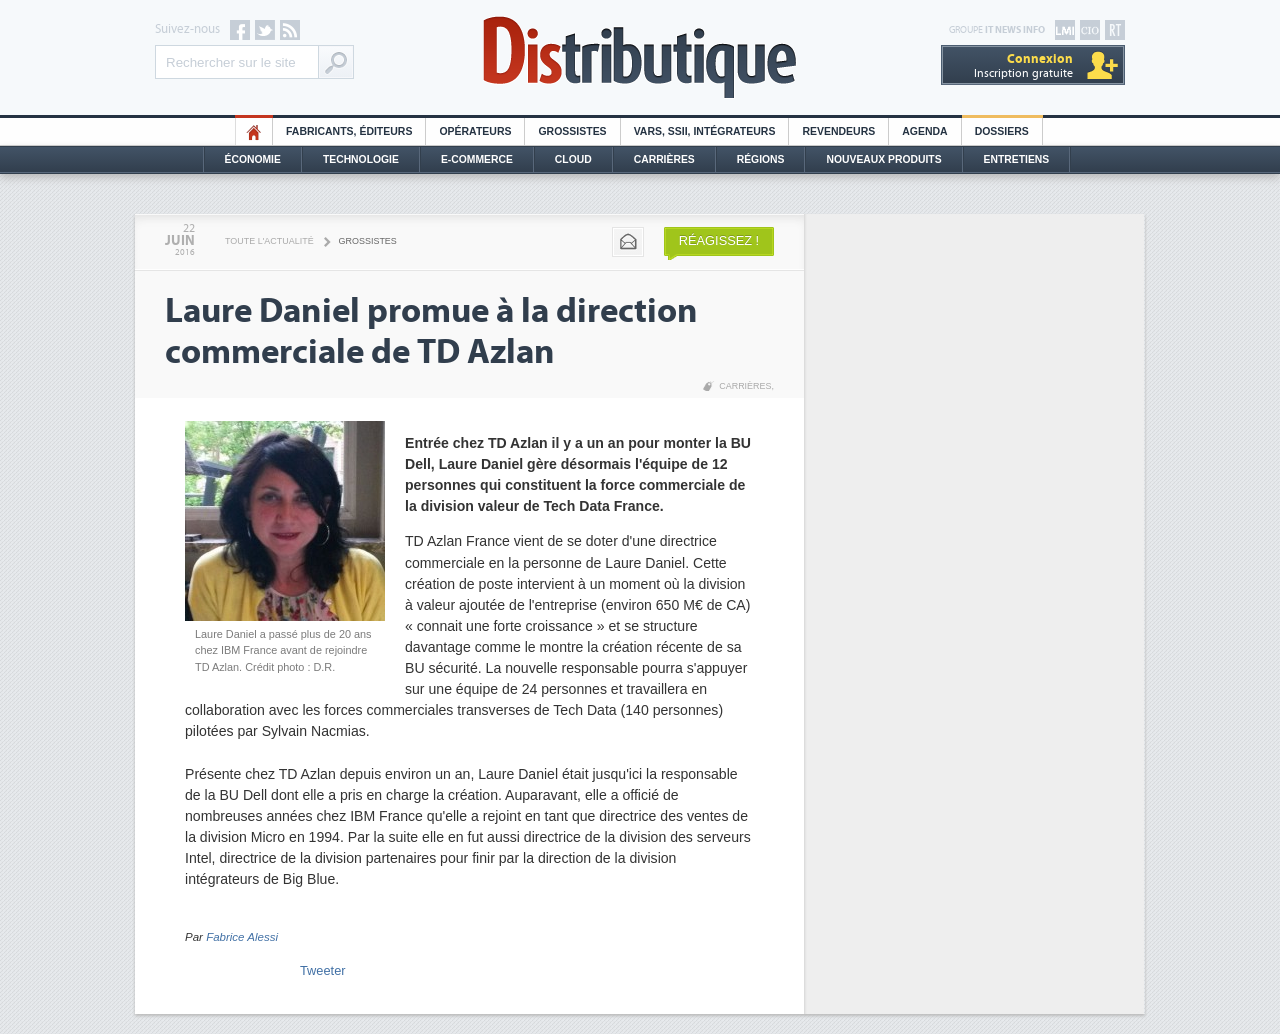 Image resolution: width=1280 pixels, height=1034 pixels. What do you see at coordinates (323, 970) in the screenshot?
I see `Tweeter` at bounding box center [323, 970].